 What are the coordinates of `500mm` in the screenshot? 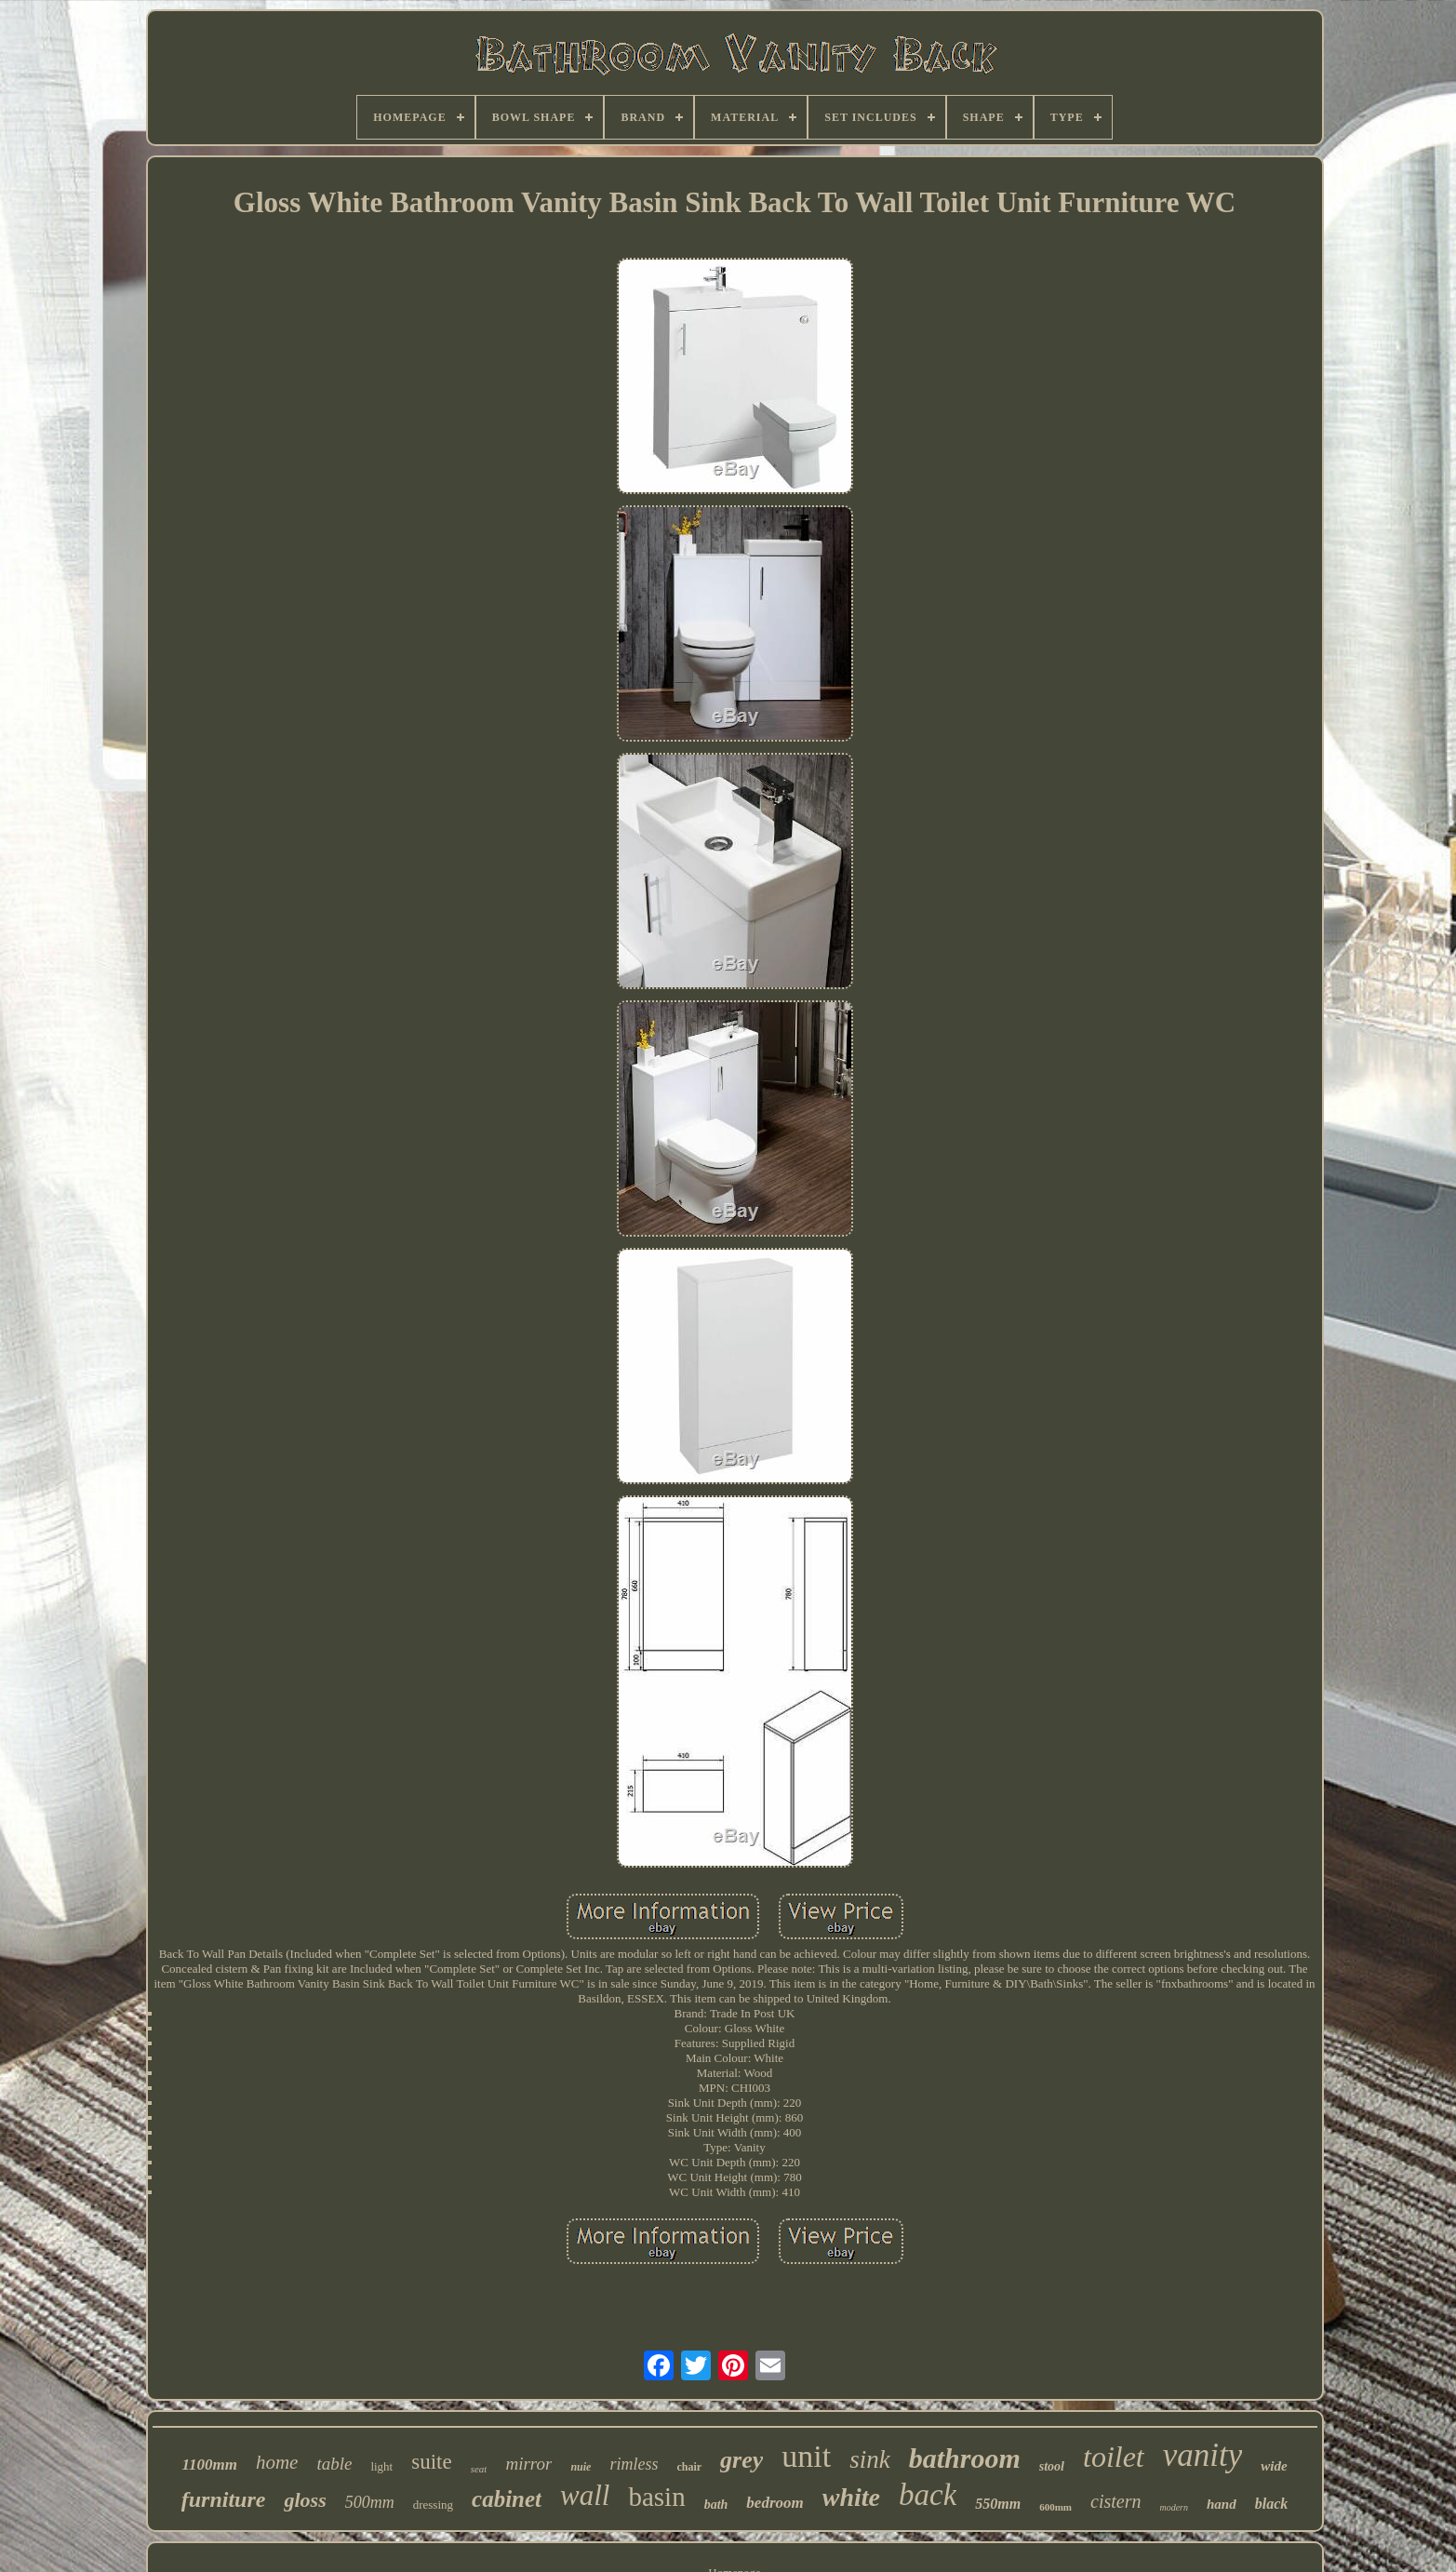 It's located at (369, 2502).